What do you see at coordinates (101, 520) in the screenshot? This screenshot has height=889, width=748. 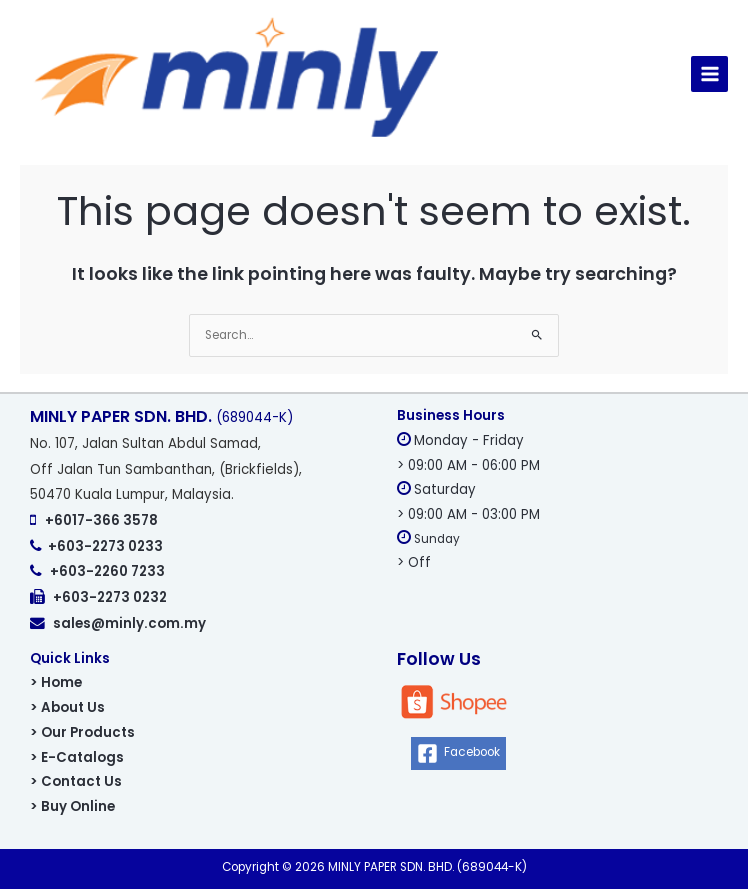 I see `+6017-366 3578` at bounding box center [101, 520].